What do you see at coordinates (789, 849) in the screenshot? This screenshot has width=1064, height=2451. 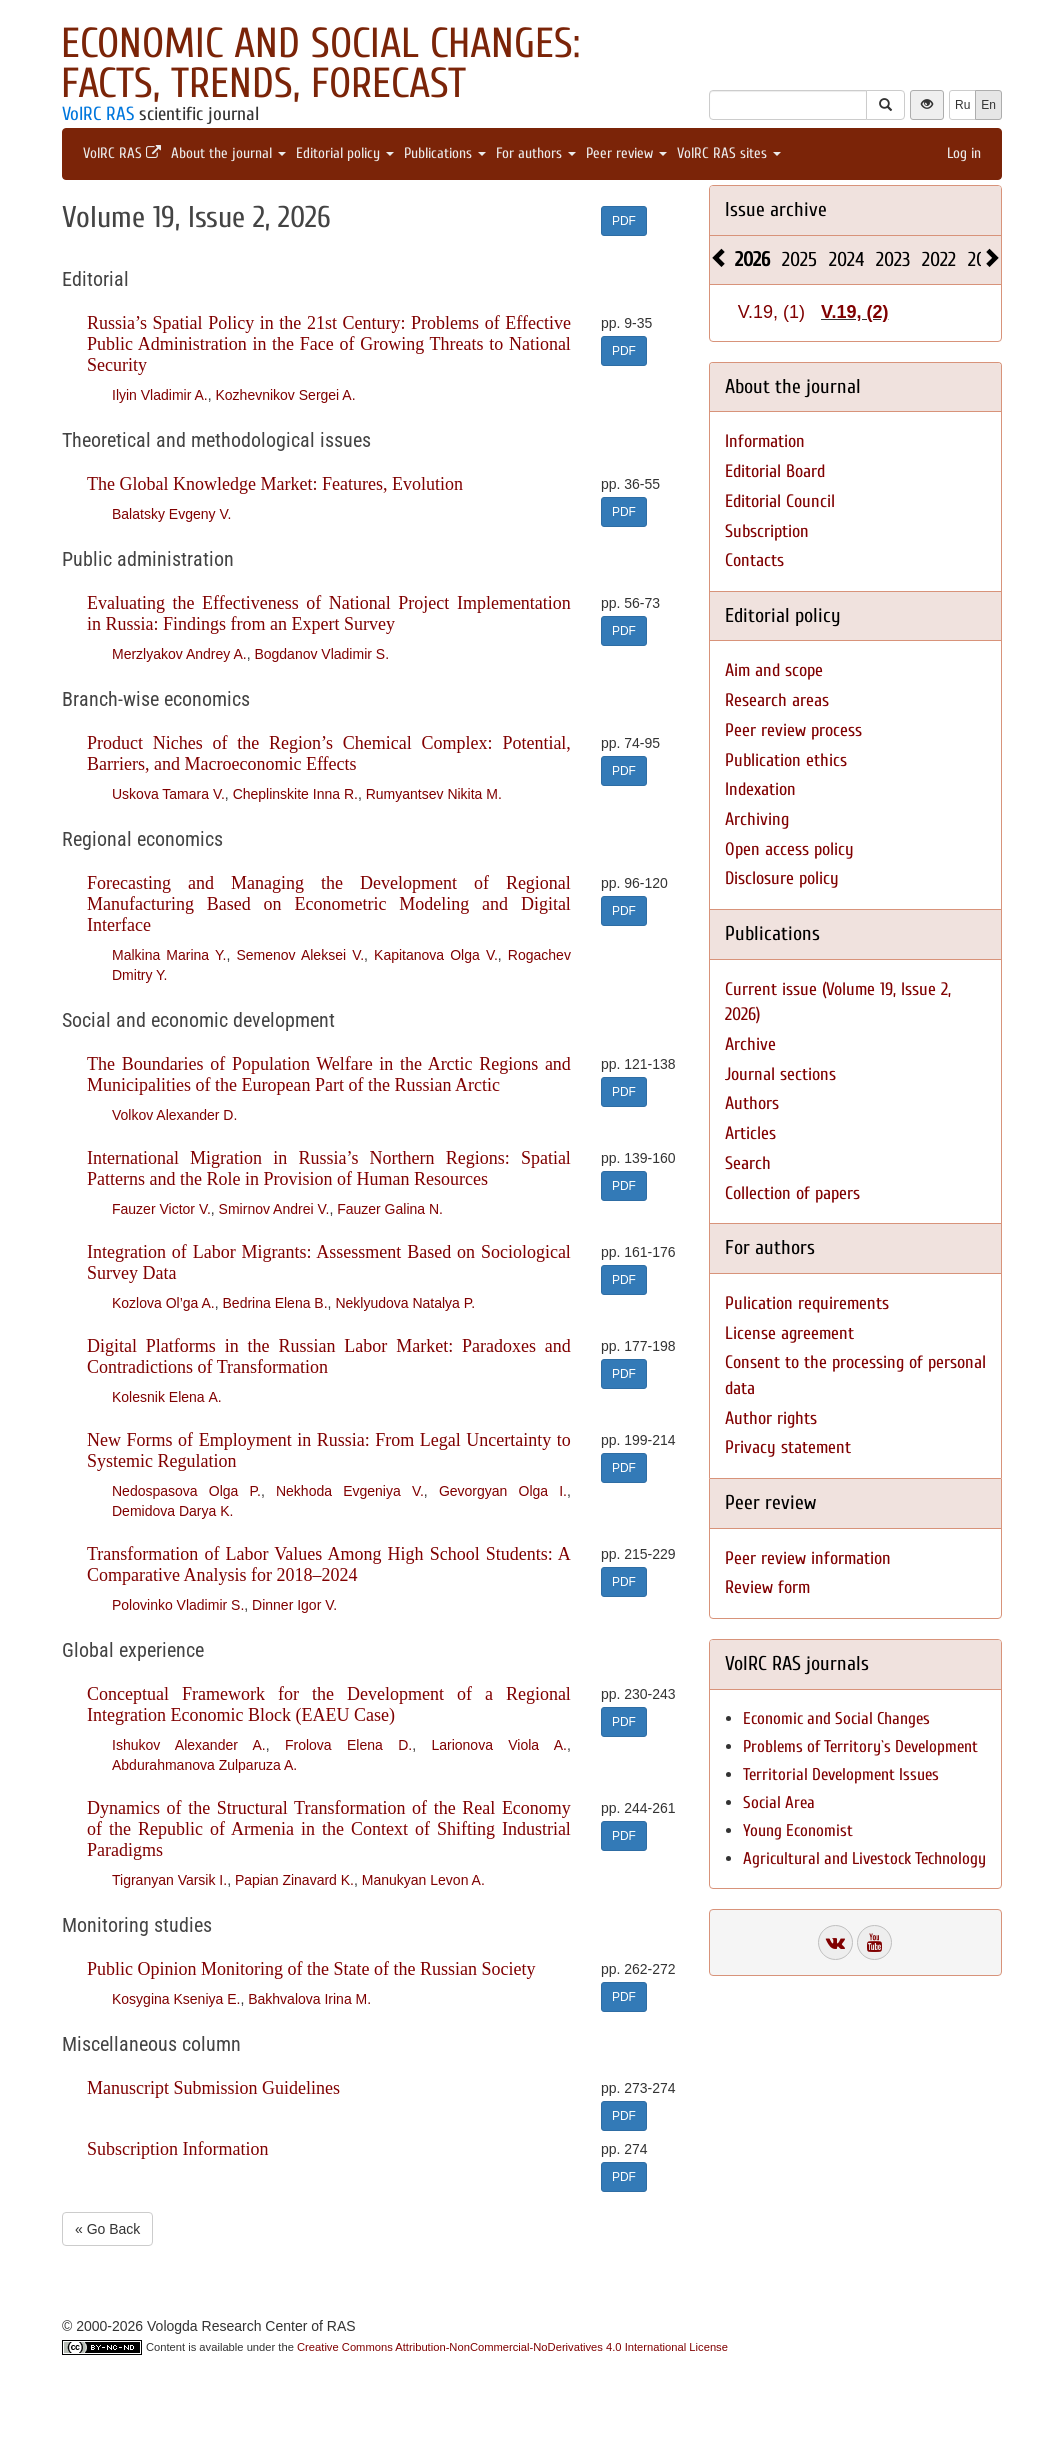 I see `Open access policy` at bounding box center [789, 849].